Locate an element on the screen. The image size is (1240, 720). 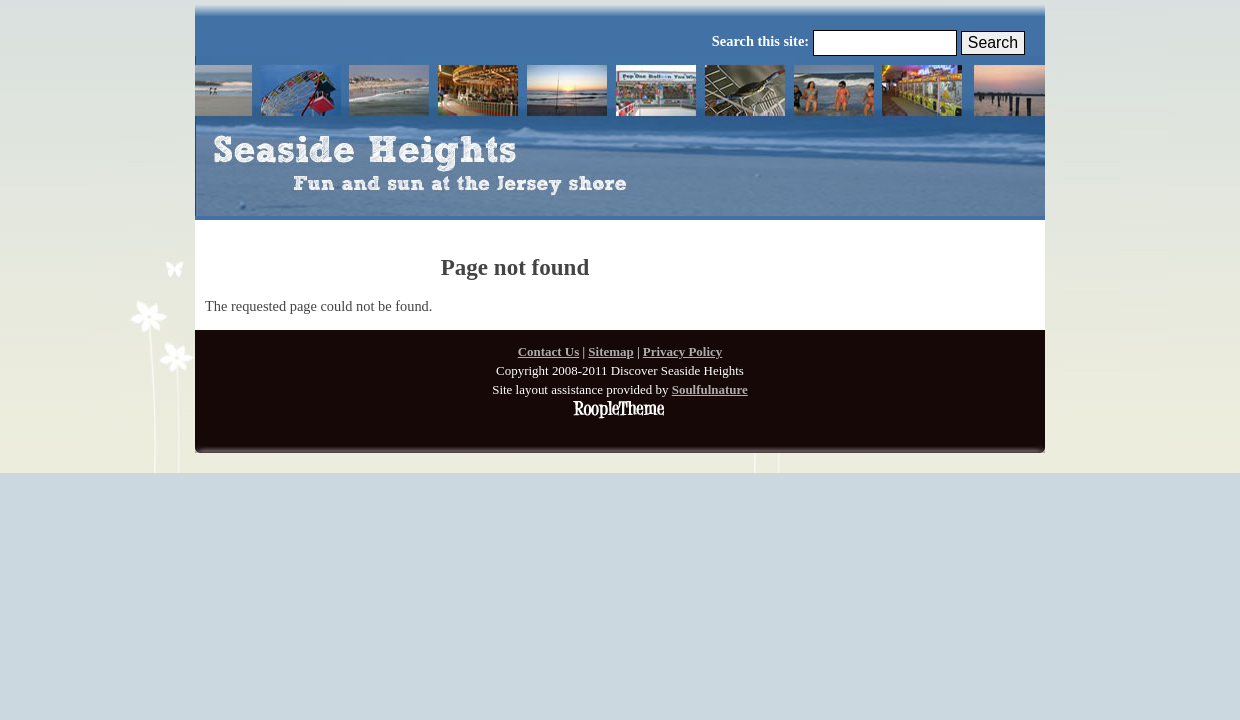
Search this site: is located at coordinates (762, 41).